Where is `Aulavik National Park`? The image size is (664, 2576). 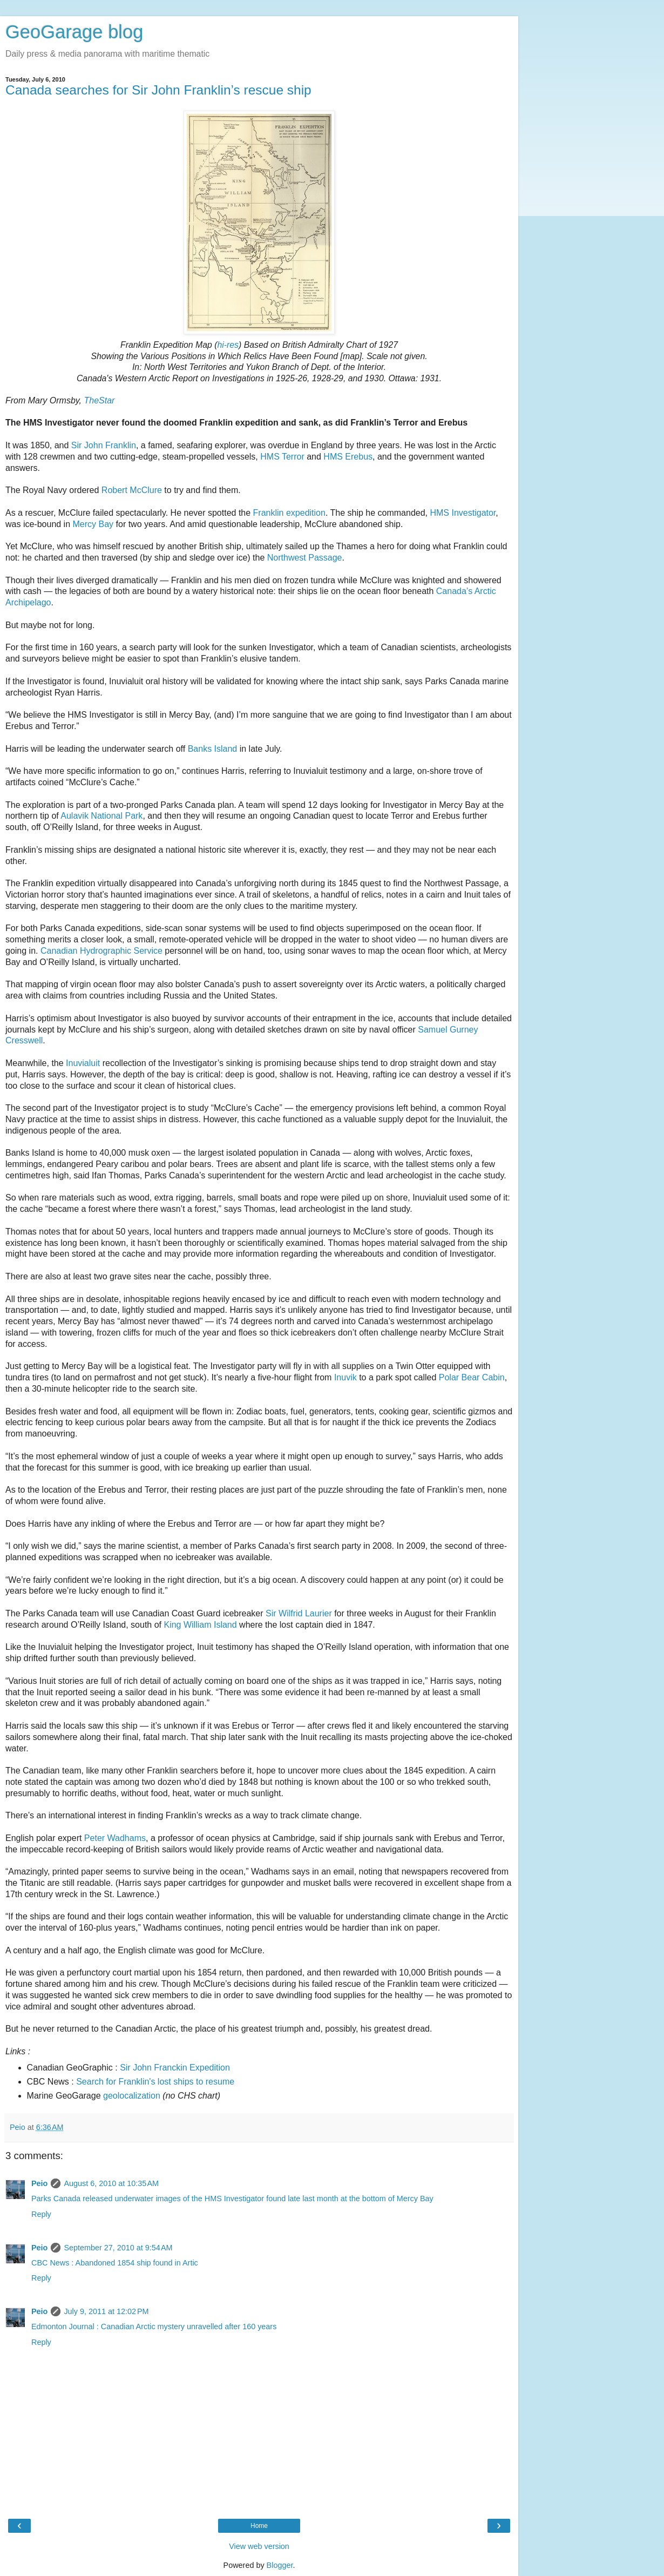 Aulavik National Park is located at coordinates (101, 815).